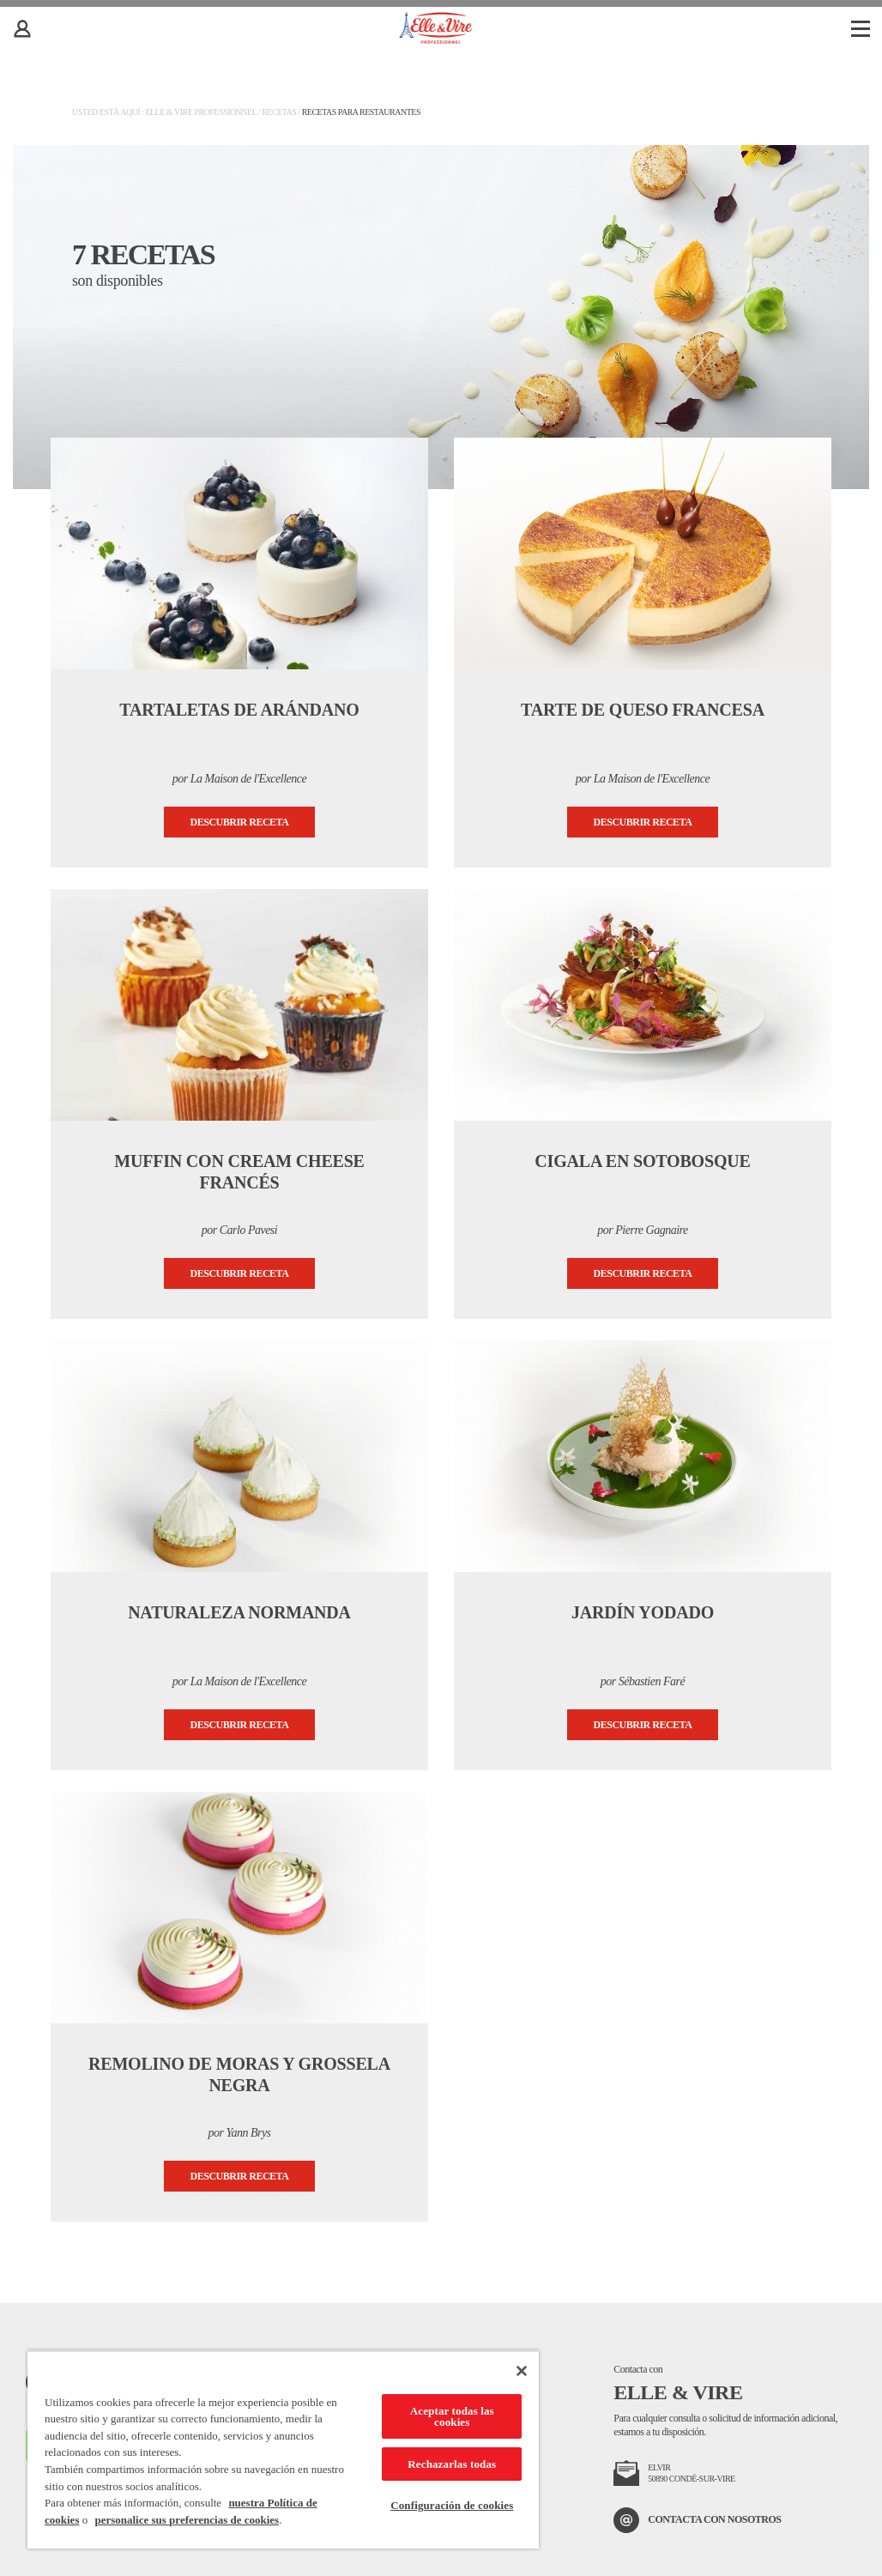 The image size is (882, 2576). I want to click on Tarte de queso francesa, so click(642, 709).